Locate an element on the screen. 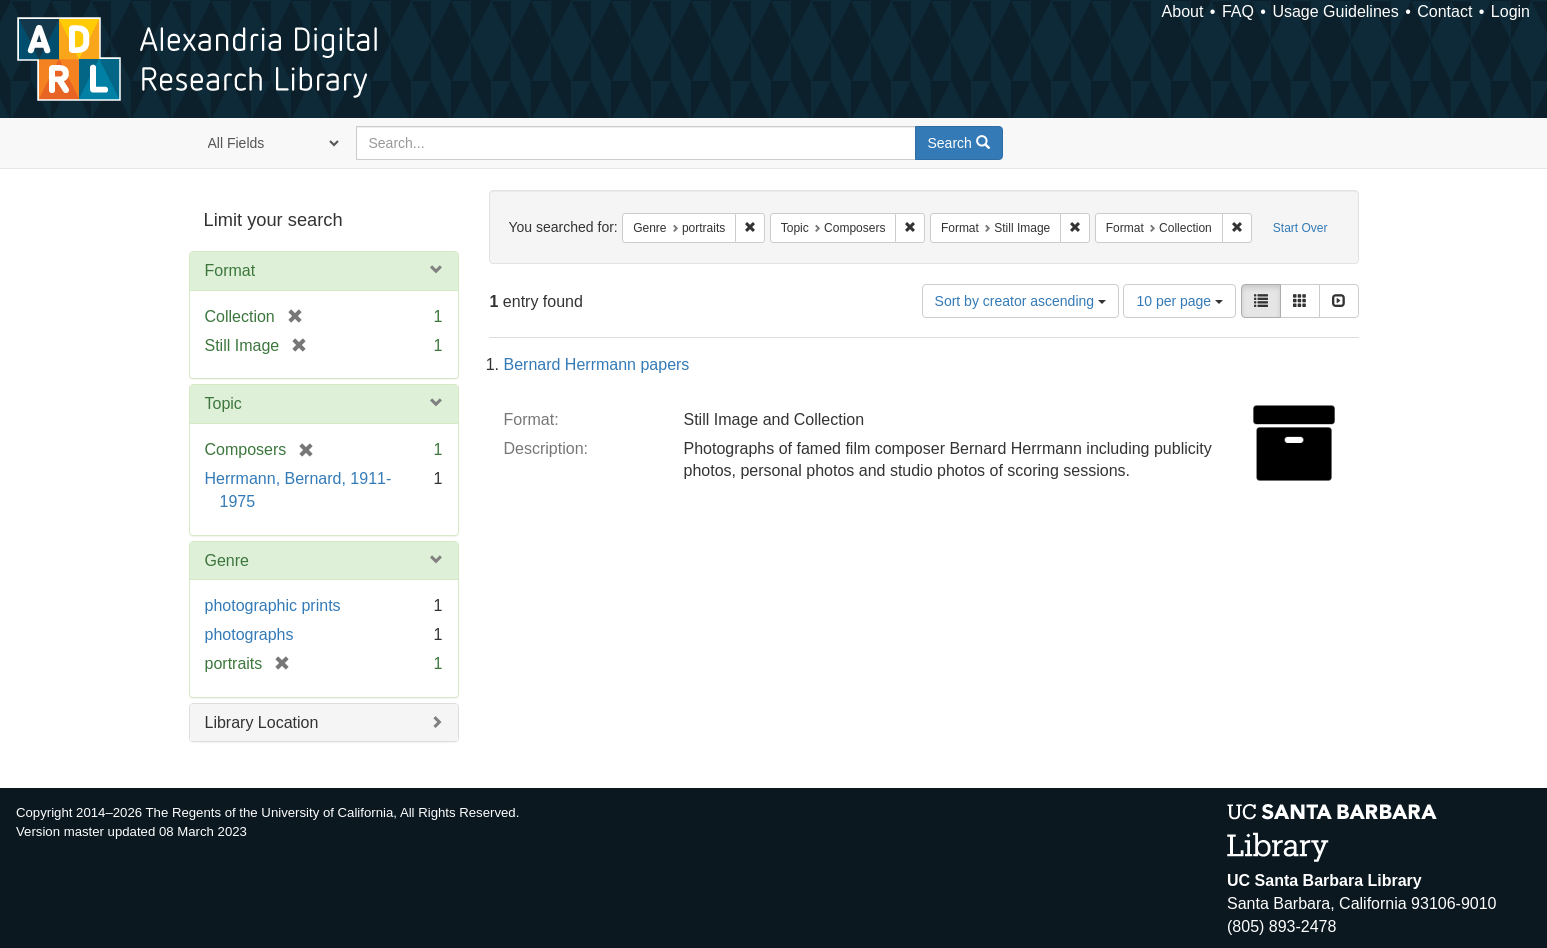 This screenshot has width=1547, height=948. Format is located at coordinates (230, 270).